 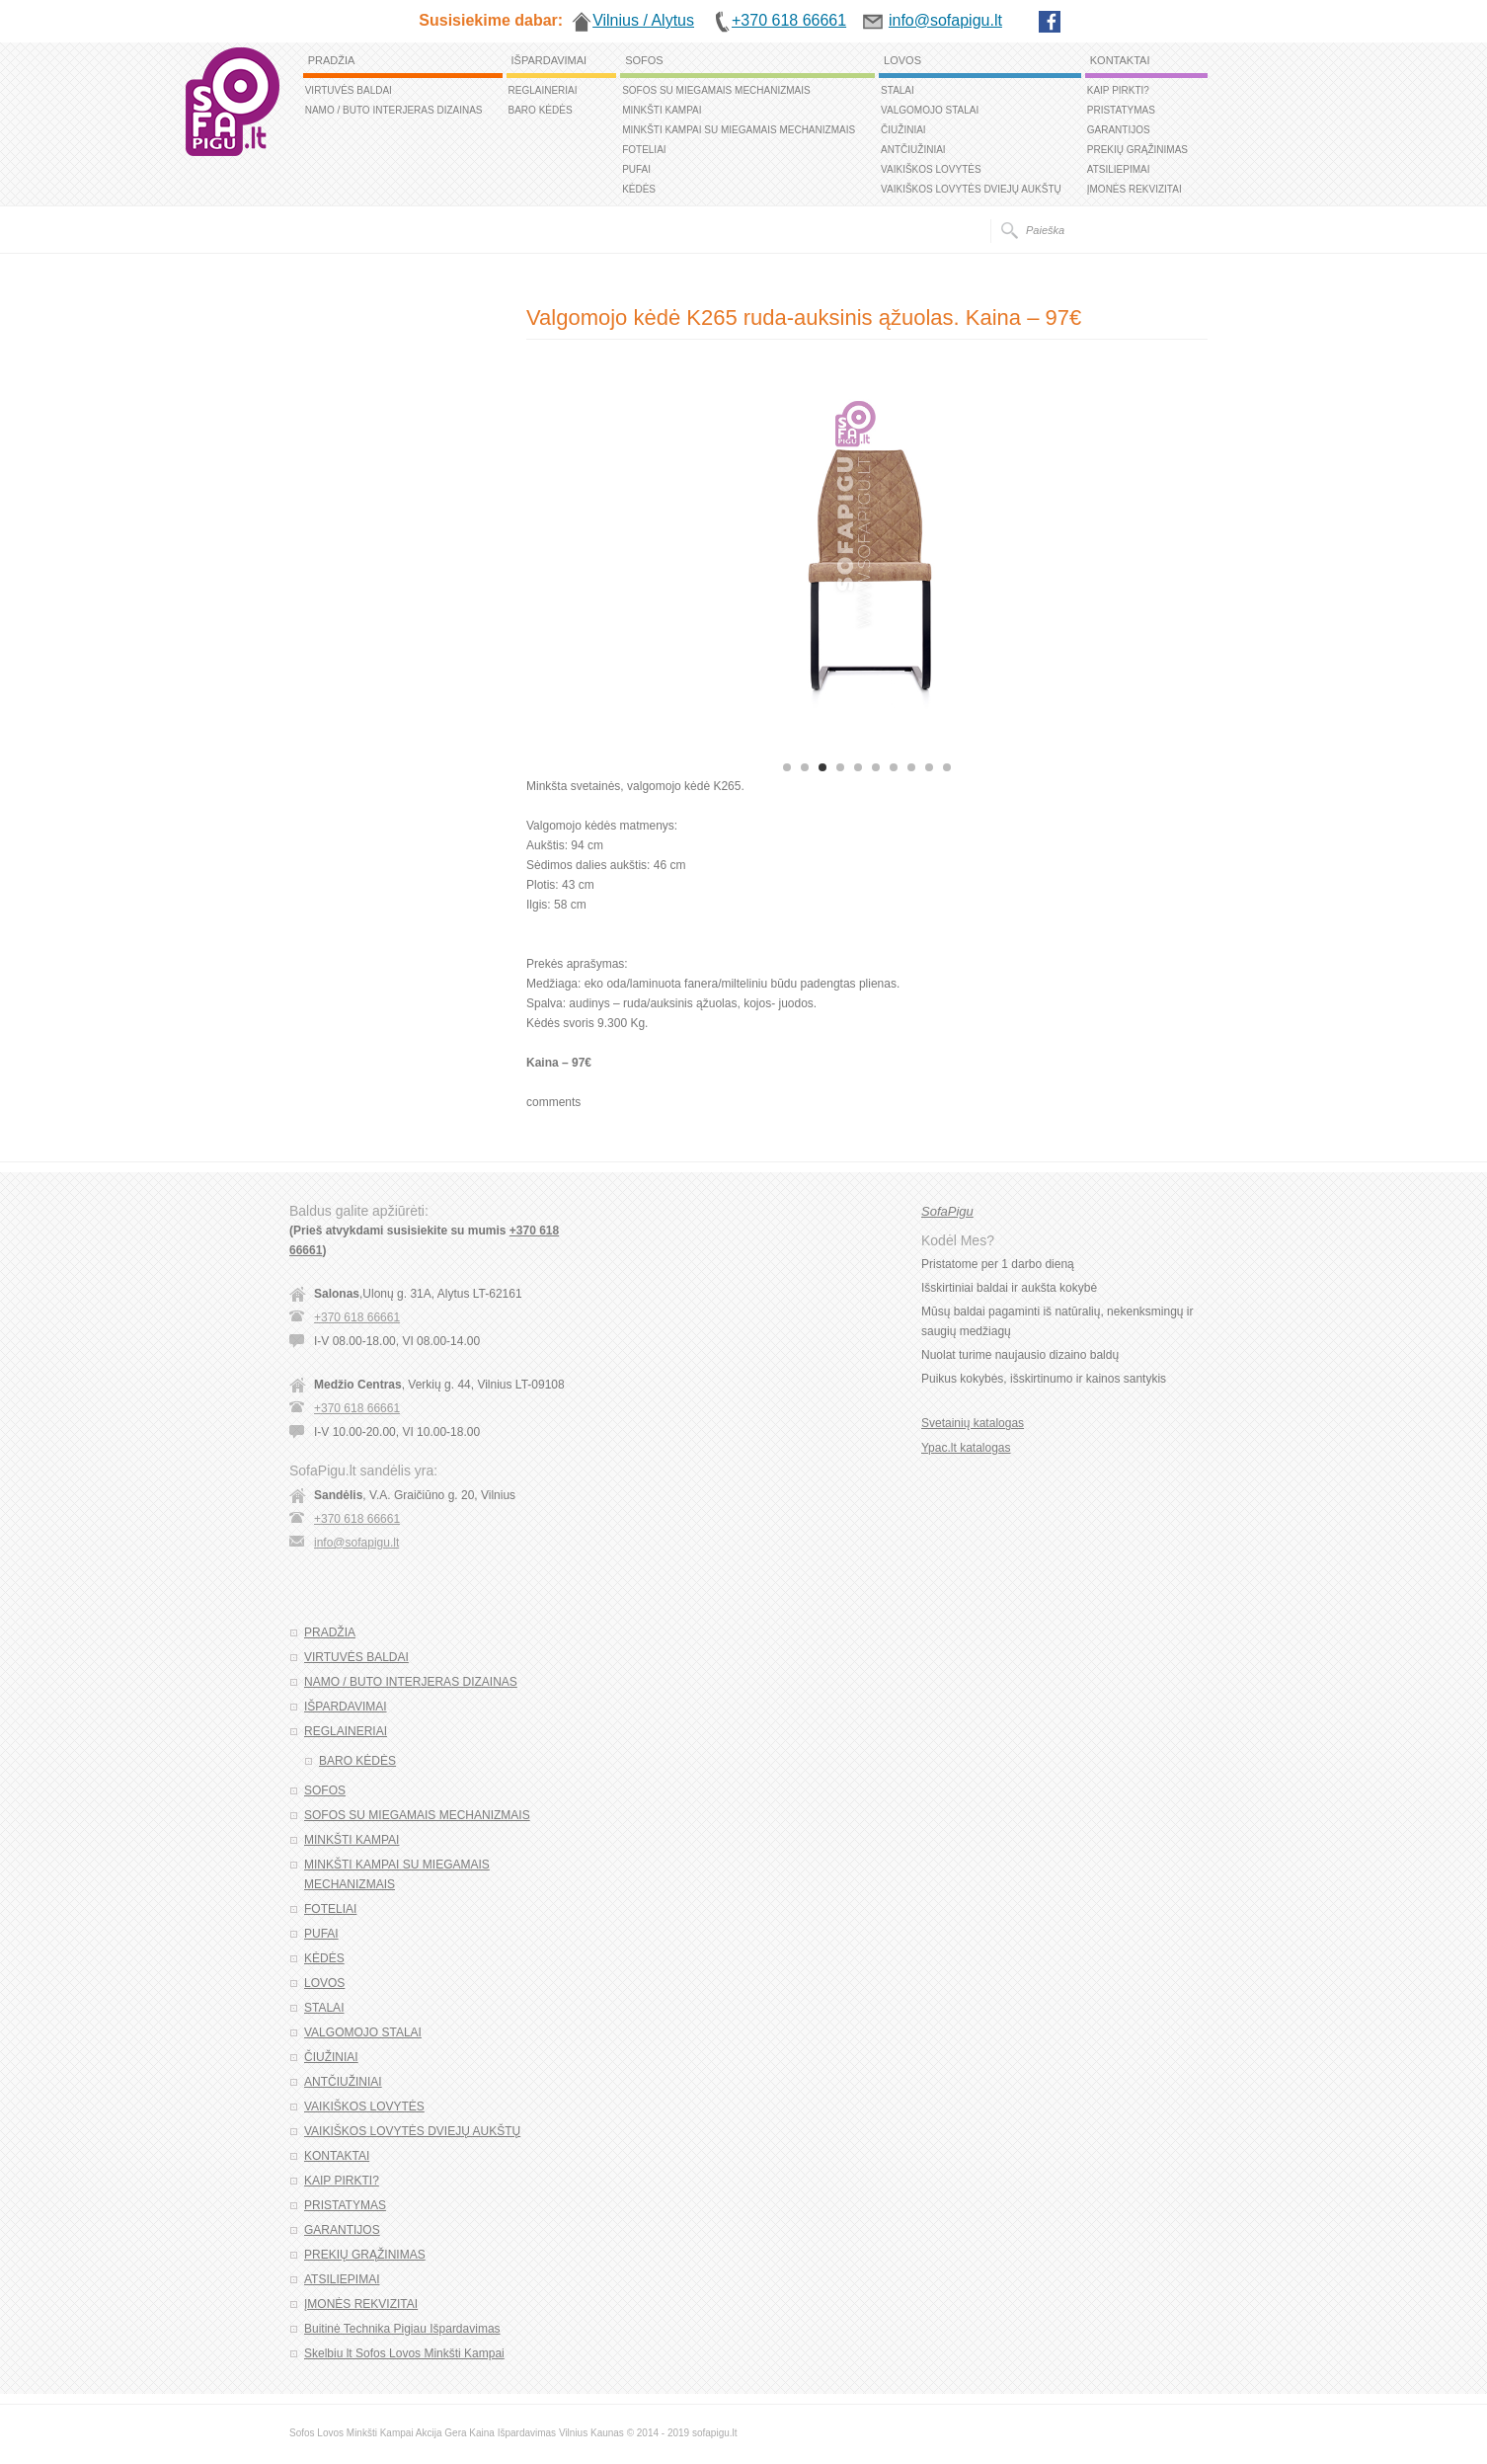 What do you see at coordinates (639, 189) in the screenshot?
I see `KĖDĖS` at bounding box center [639, 189].